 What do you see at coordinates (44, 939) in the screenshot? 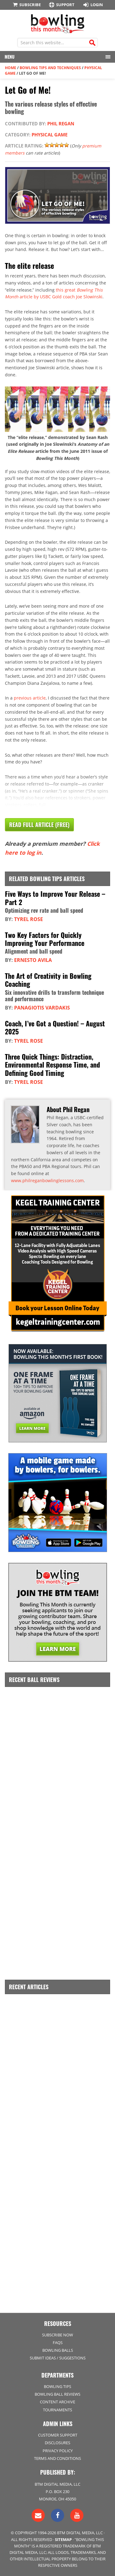
I see `Two Key Factors for Quickly Improving Your Performance` at bounding box center [44, 939].